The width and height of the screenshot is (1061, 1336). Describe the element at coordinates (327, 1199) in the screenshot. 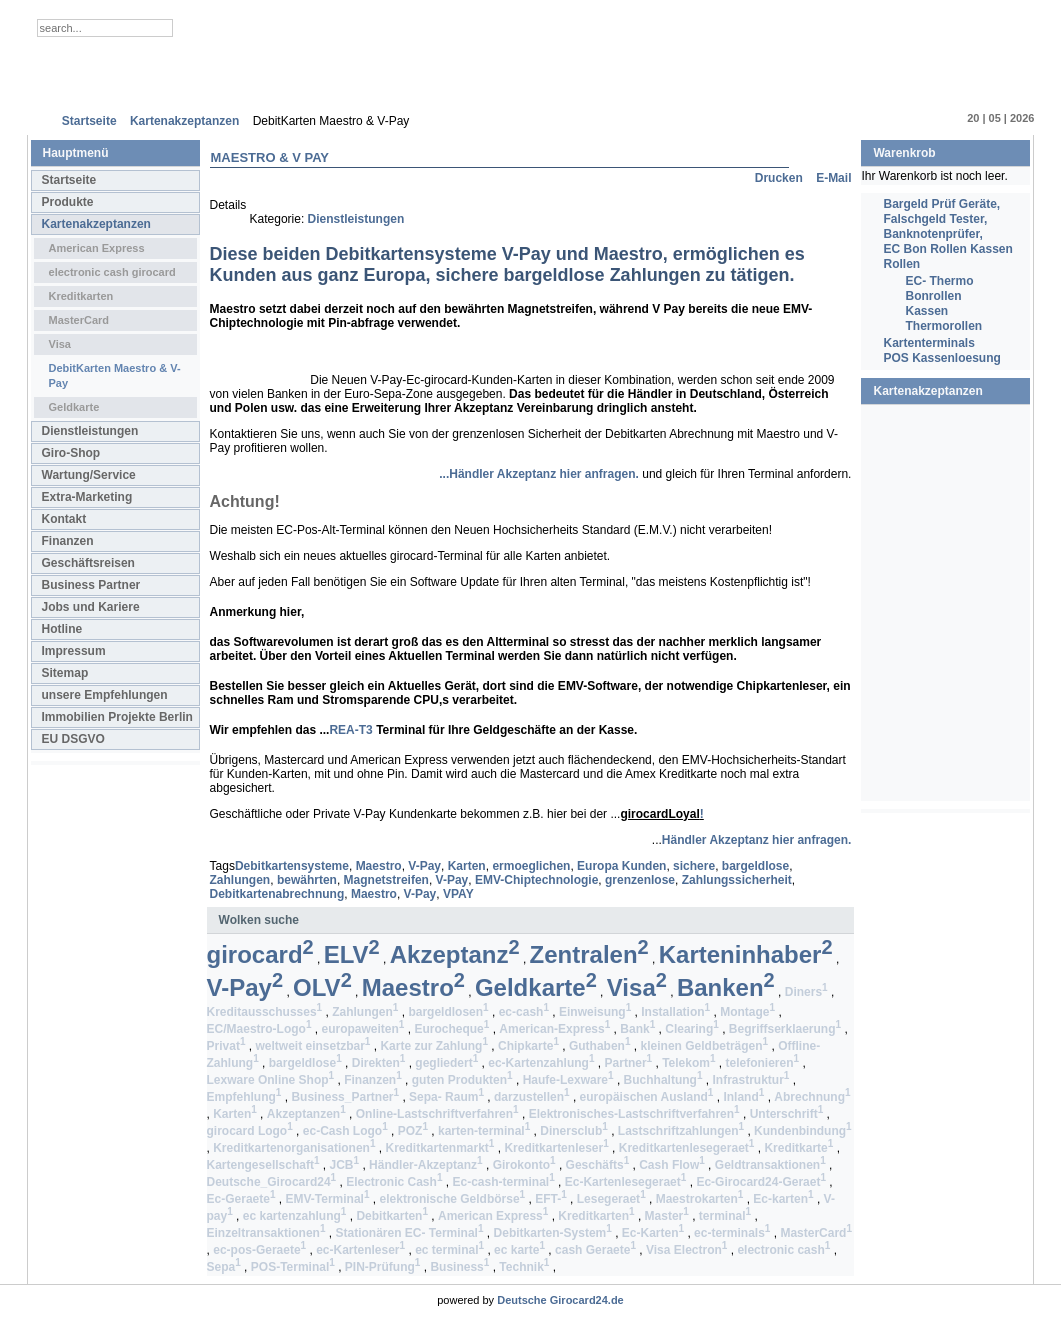

I see `EMV-Terminal` at that location.